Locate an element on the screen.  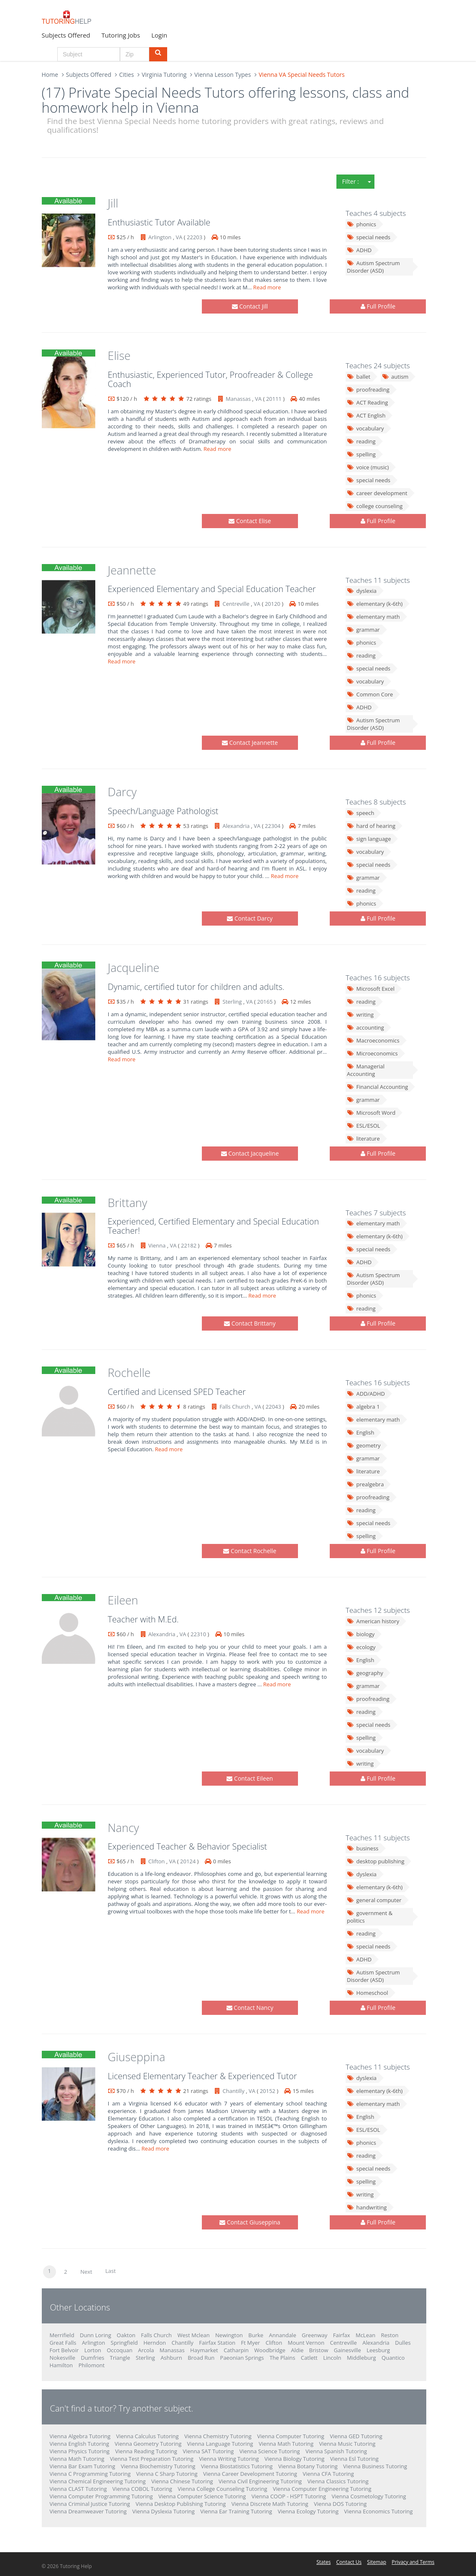
20152 is located at coordinates (267, 2091).